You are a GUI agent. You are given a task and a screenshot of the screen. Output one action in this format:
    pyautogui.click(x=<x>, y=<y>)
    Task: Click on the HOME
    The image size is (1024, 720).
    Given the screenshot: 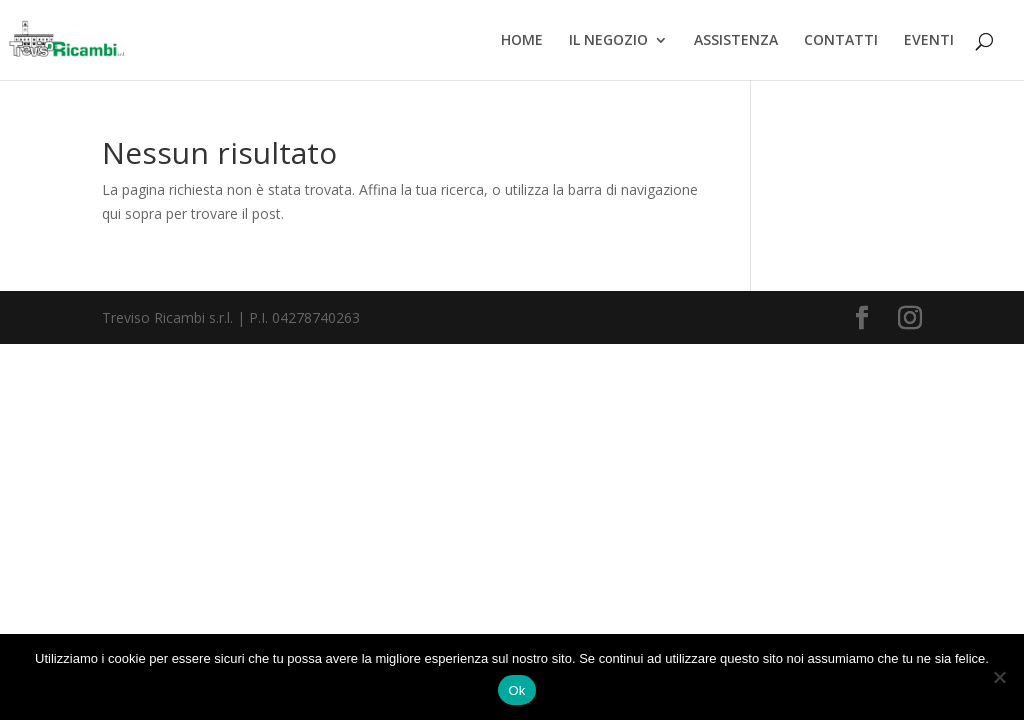 What is the action you would take?
    pyautogui.click(x=522, y=41)
    